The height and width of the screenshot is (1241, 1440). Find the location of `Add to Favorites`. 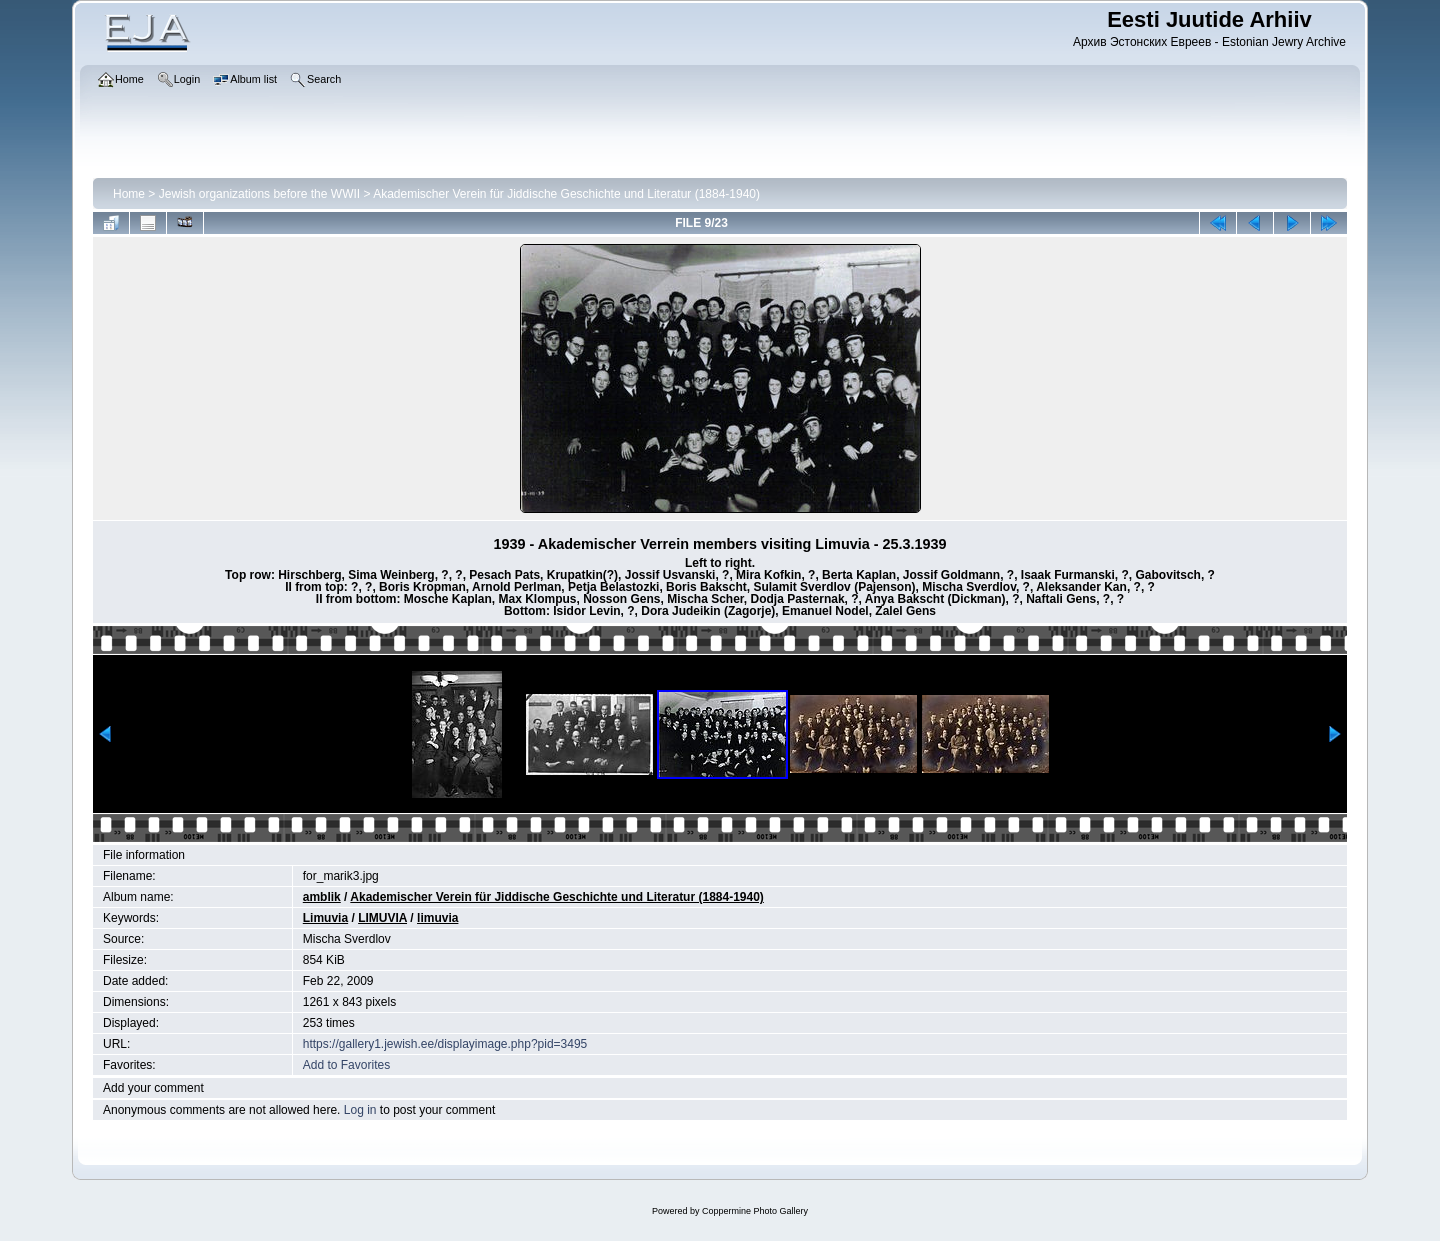

Add to Favorites is located at coordinates (346, 1065).